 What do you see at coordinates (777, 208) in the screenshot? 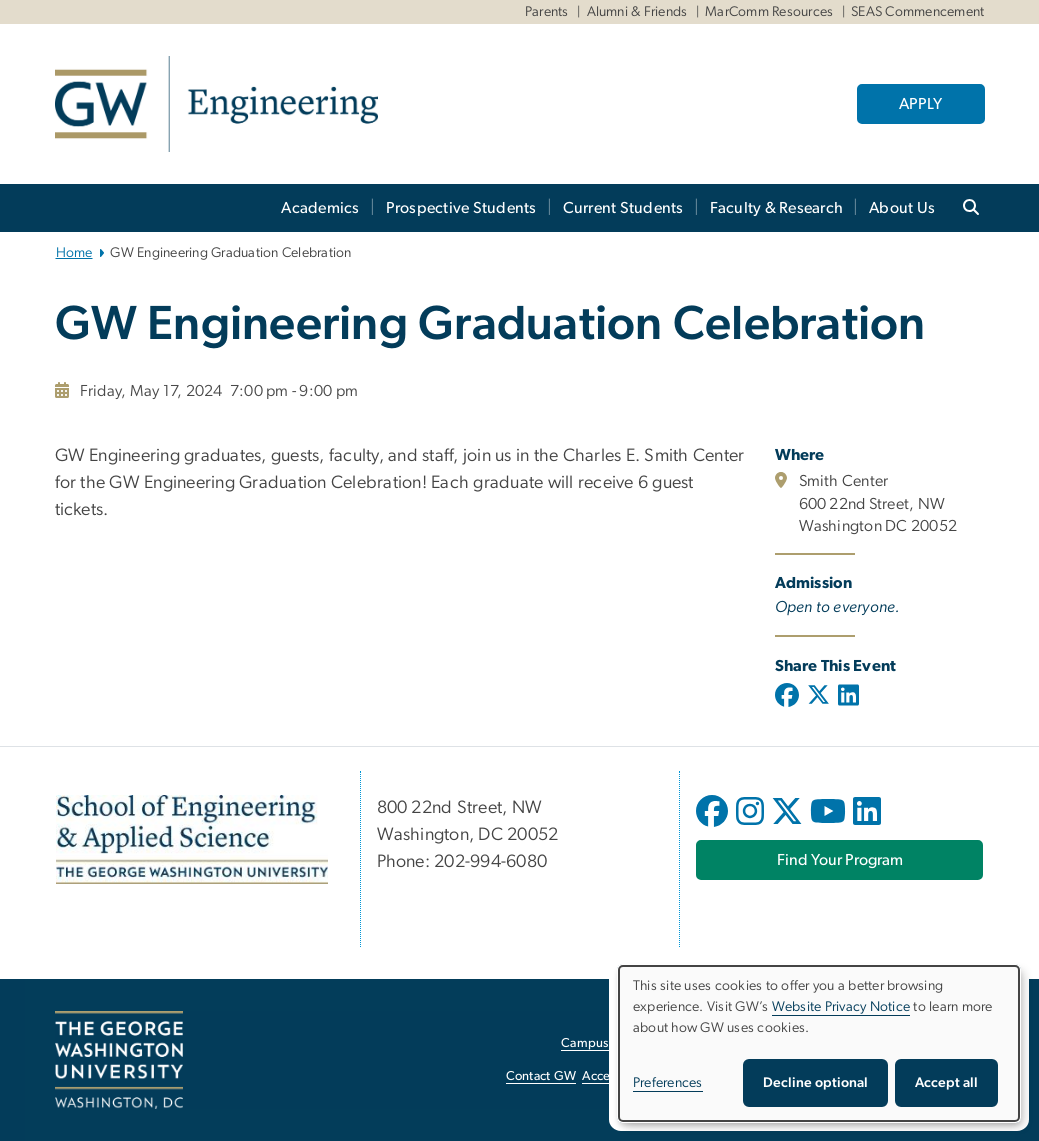
I see `Faculty & Research` at bounding box center [777, 208].